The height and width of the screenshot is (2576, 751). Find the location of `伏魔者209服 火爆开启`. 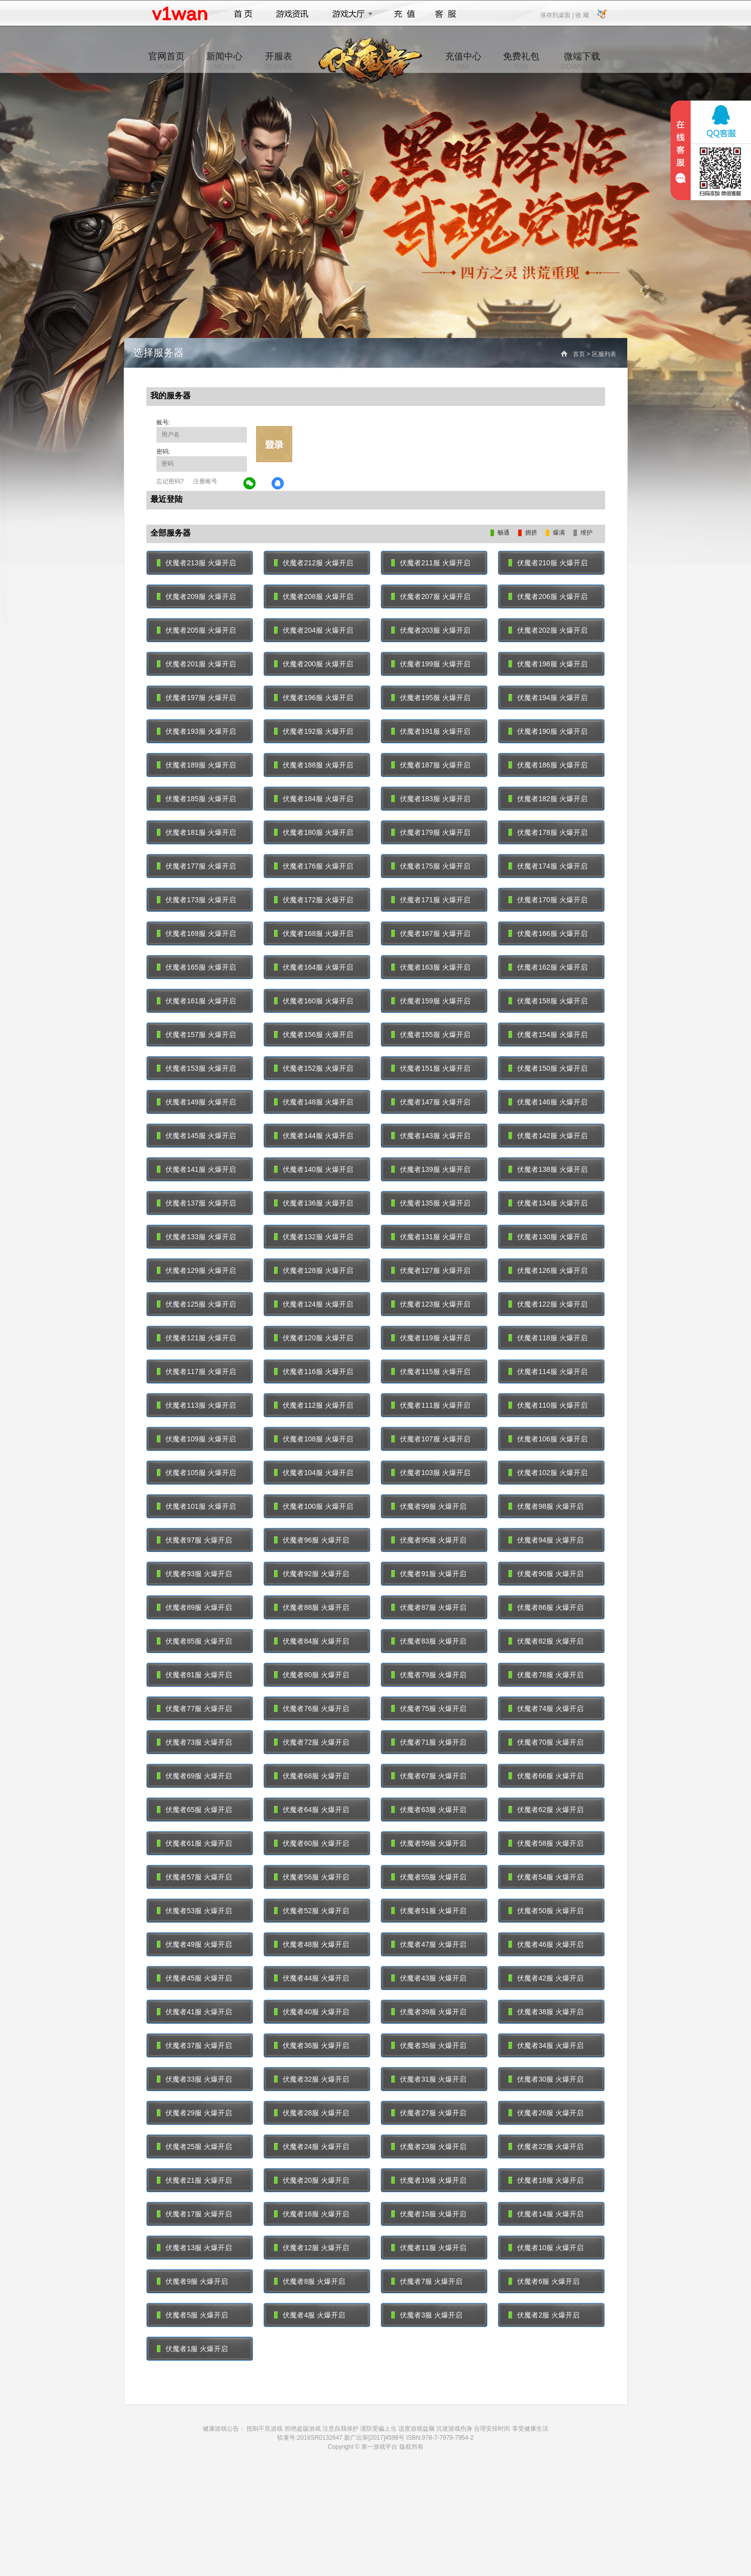

伏魔者209服 火爆开启 is located at coordinates (196, 596).